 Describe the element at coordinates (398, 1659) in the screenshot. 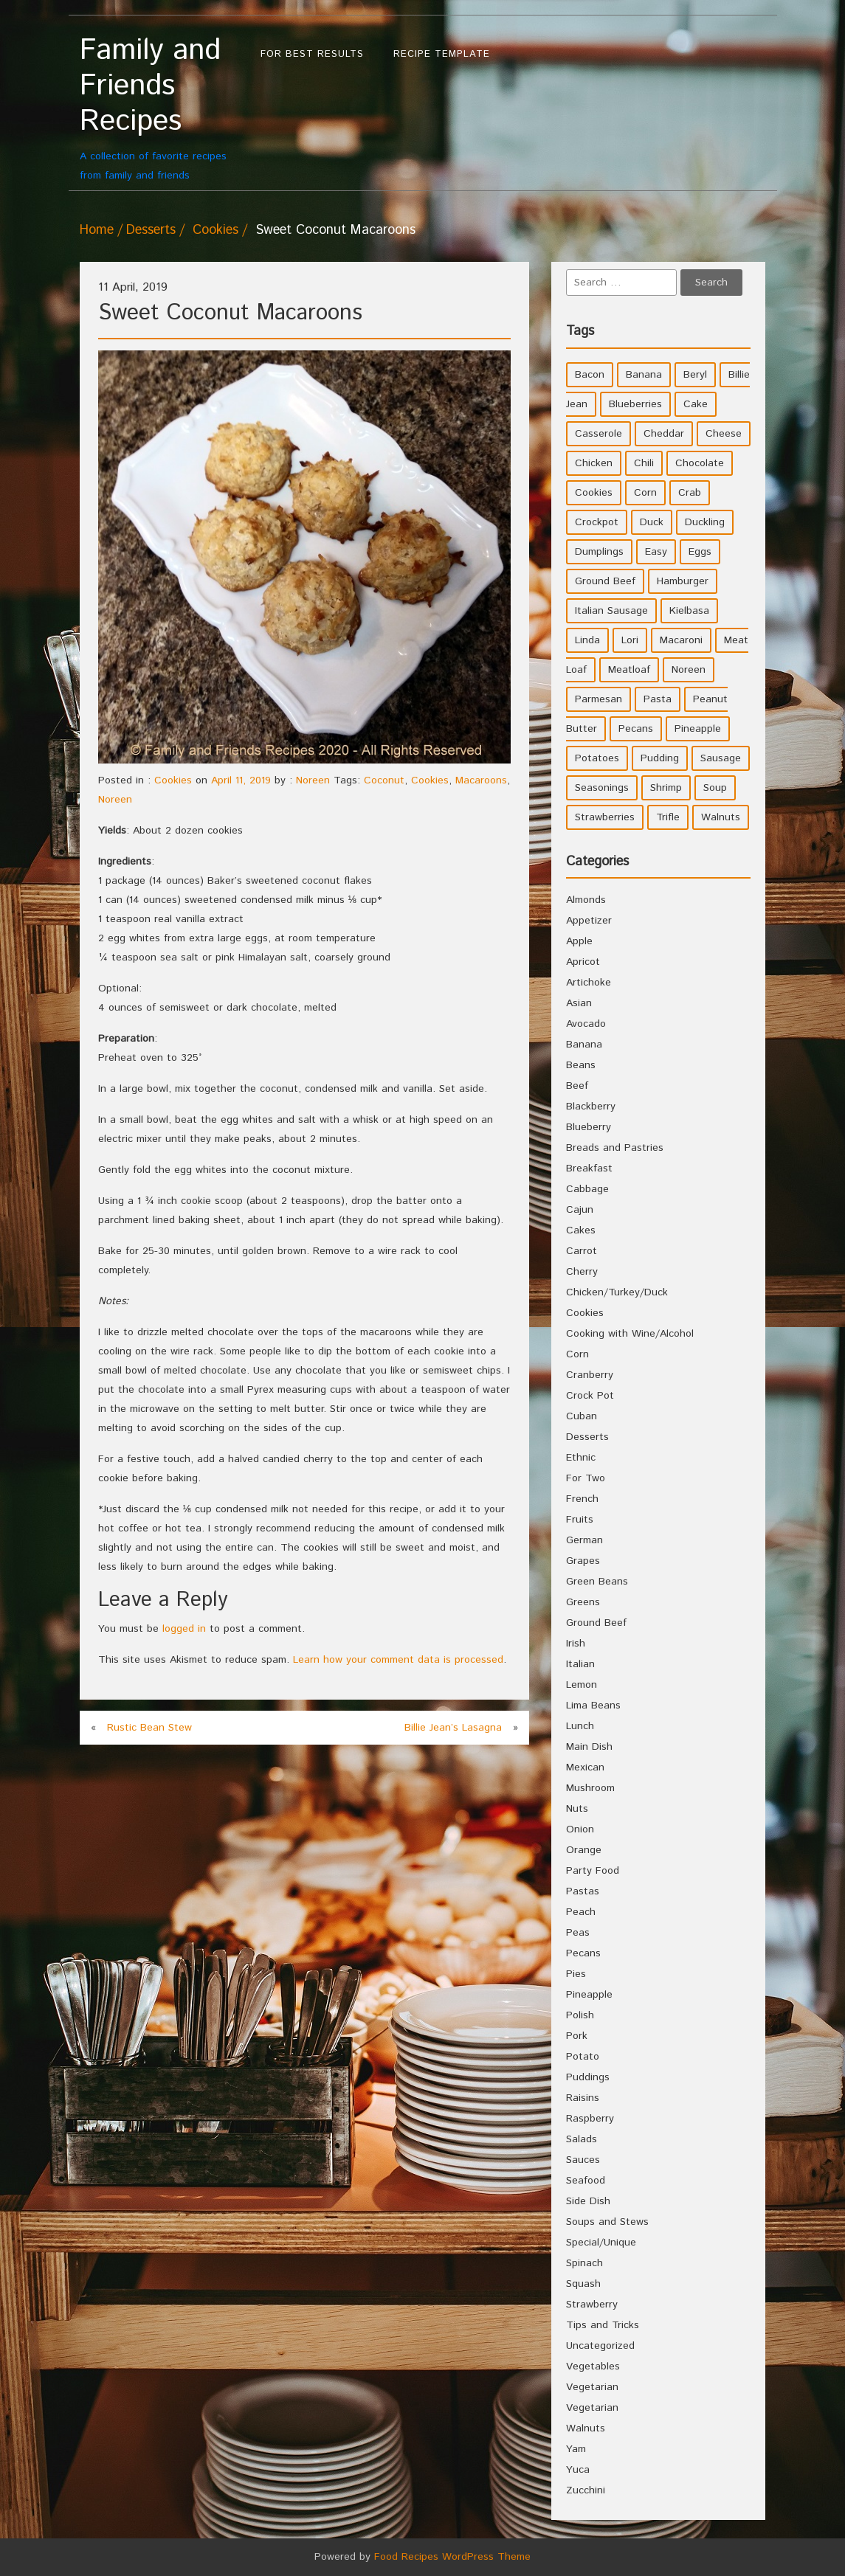

I see `Learn how your comment data is processed` at that location.